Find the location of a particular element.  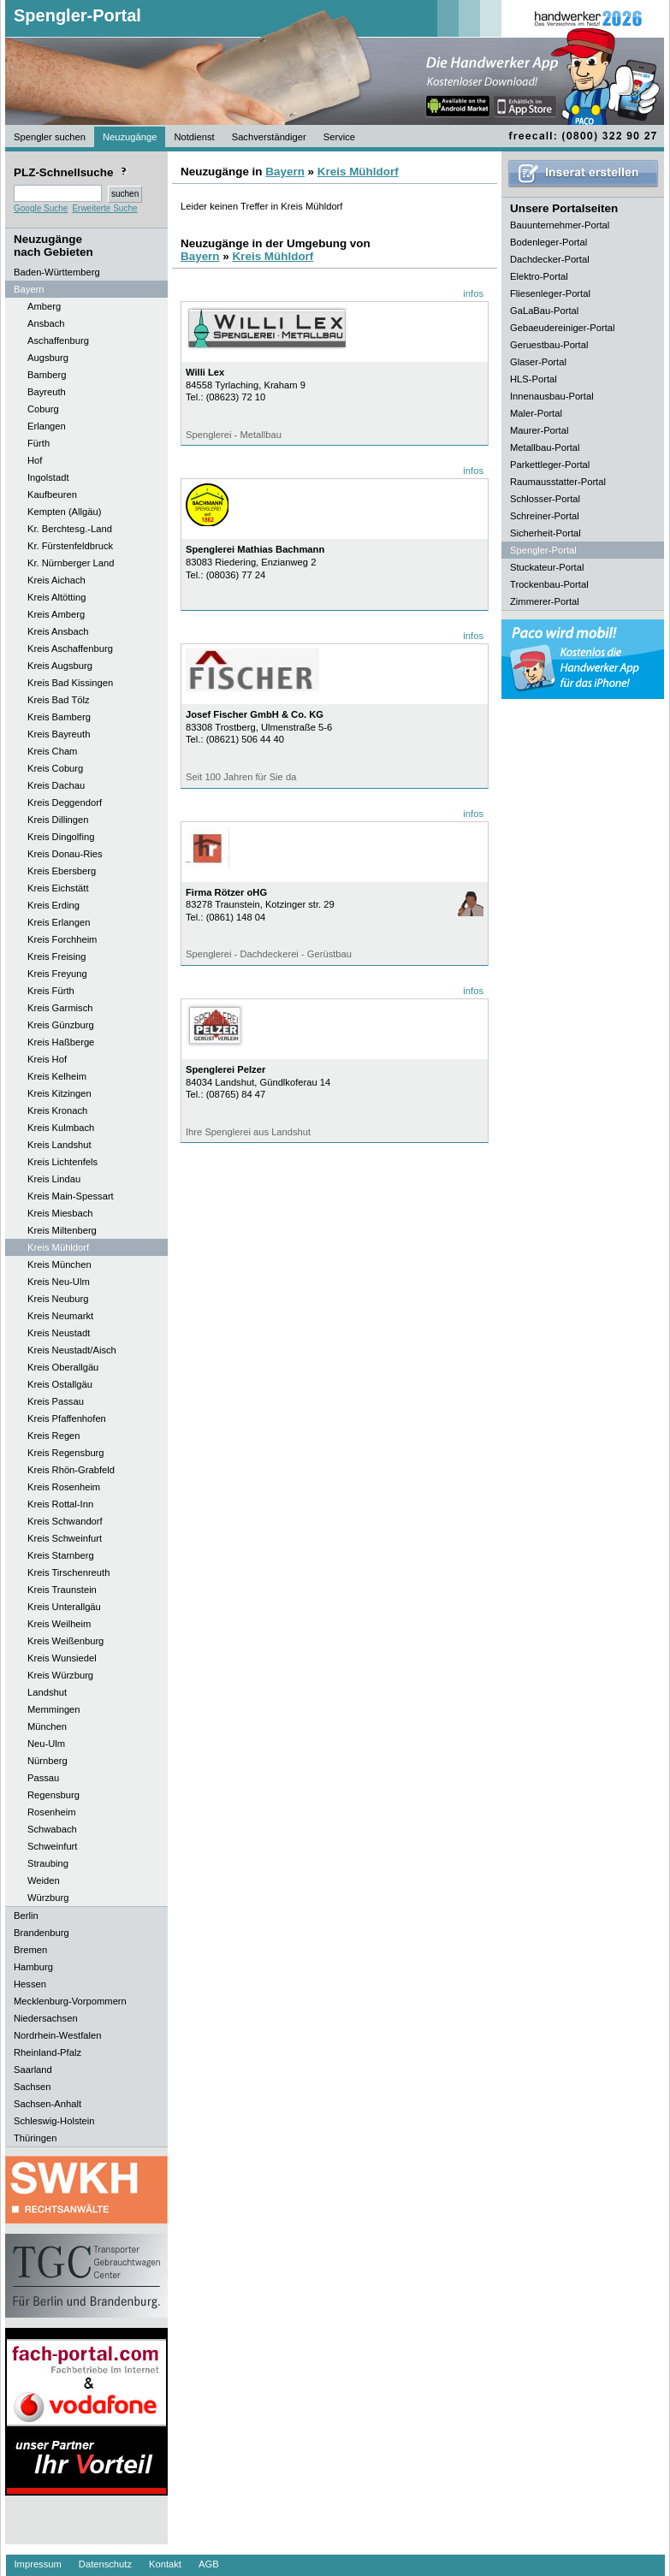

Bauunternehmer-Portal is located at coordinates (559, 225).